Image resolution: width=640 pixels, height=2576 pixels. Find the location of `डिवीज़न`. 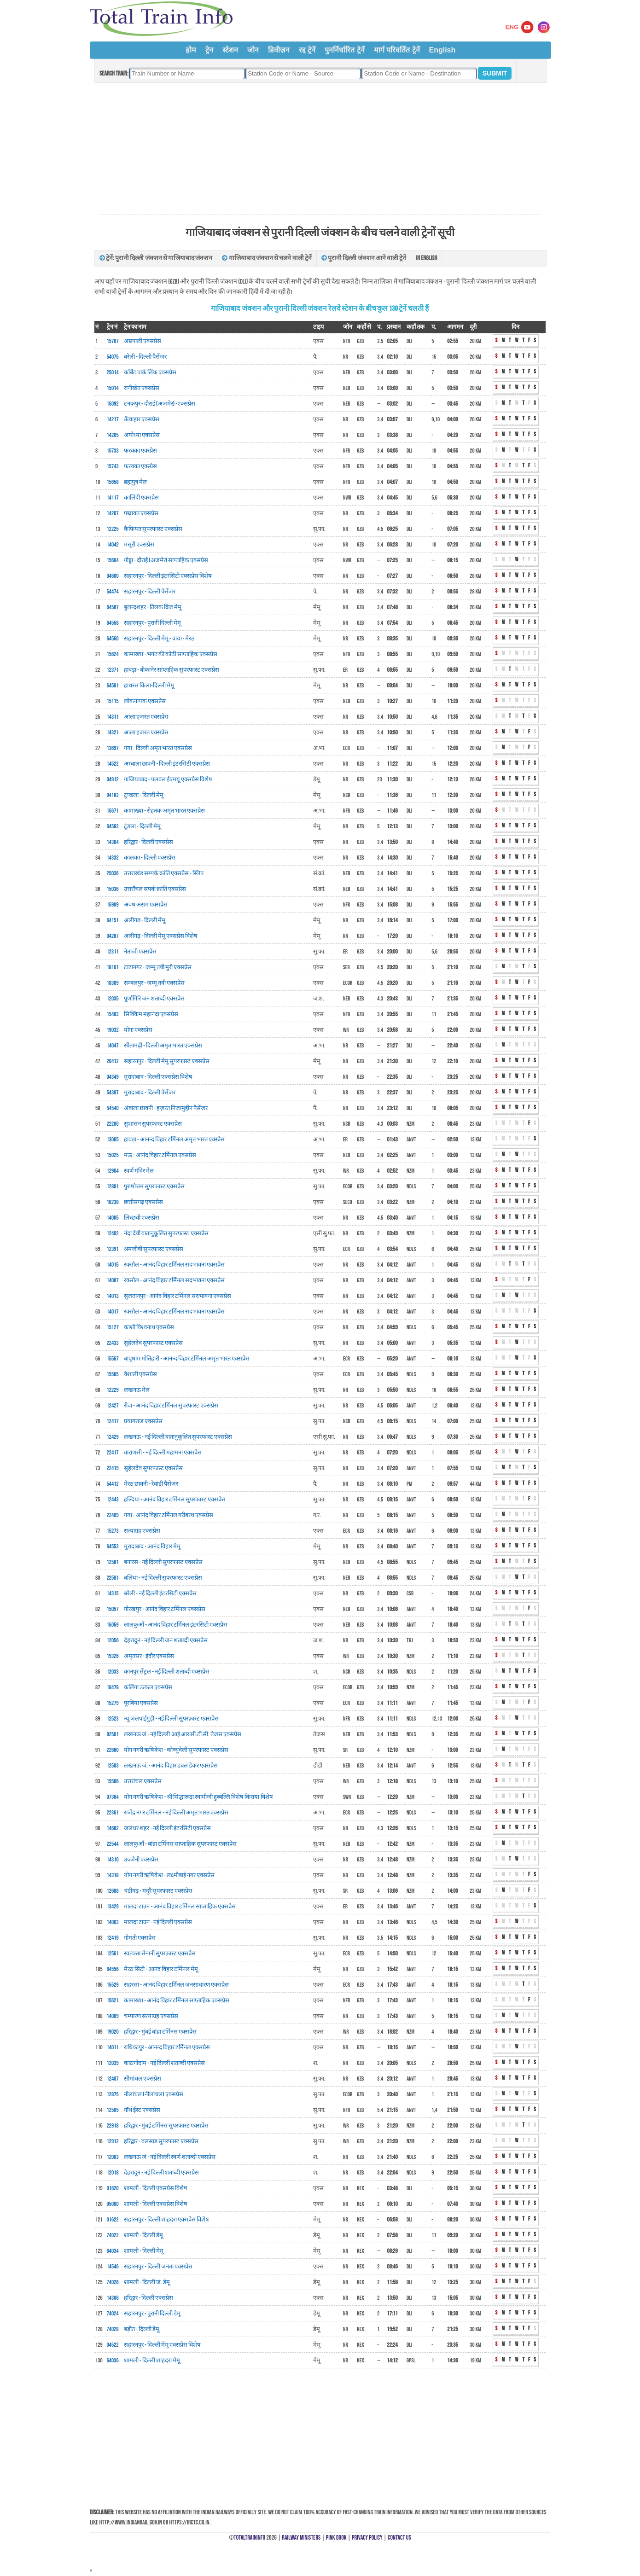

डिवीज़न is located at coordinates (279, 50).